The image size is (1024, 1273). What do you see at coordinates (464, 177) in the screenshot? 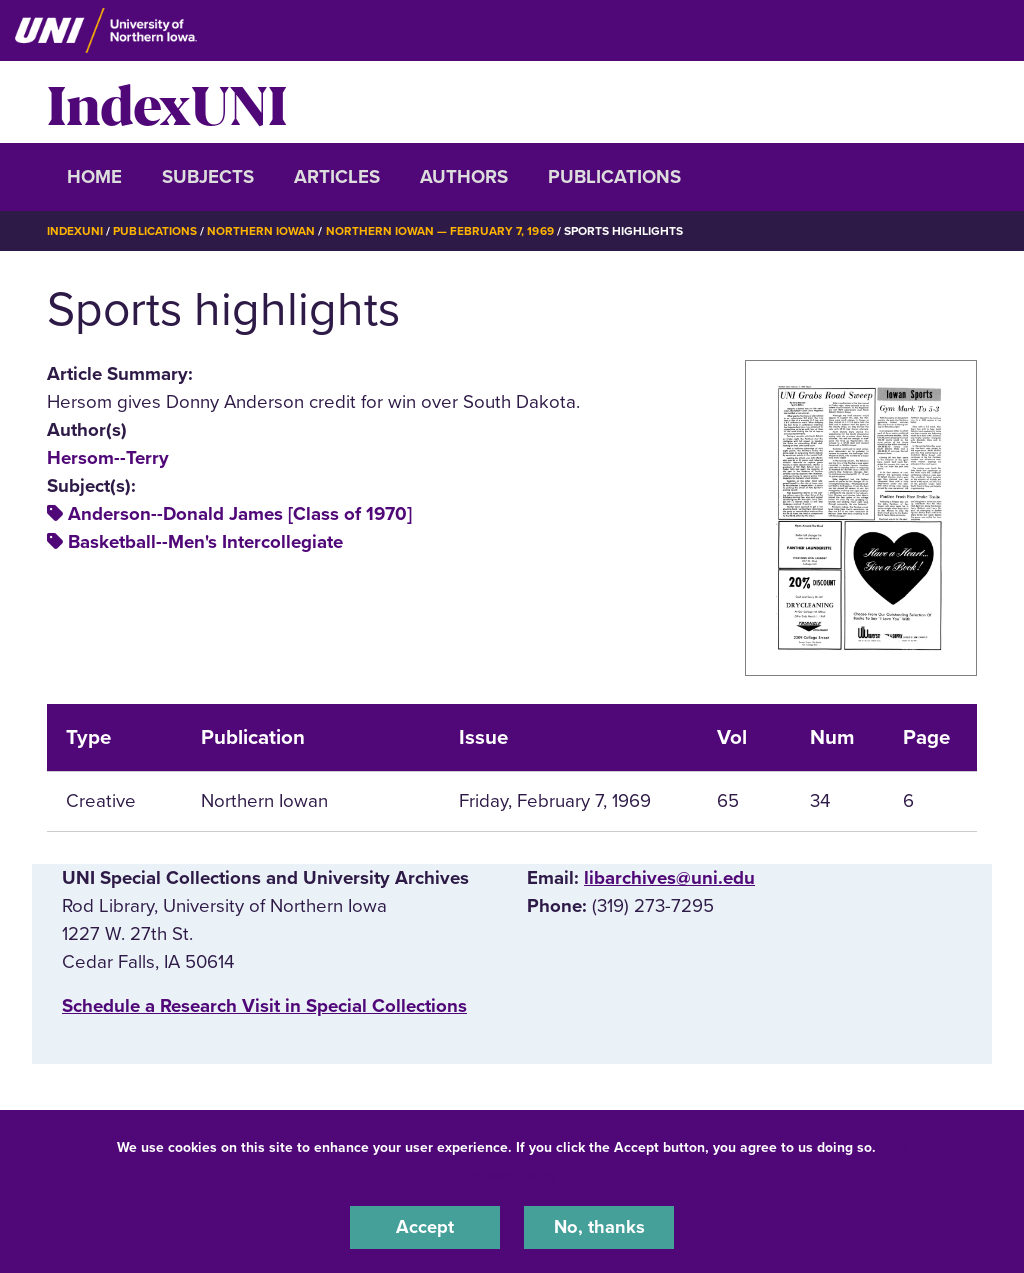
I see `Authors` at bounding box center [464, 177].